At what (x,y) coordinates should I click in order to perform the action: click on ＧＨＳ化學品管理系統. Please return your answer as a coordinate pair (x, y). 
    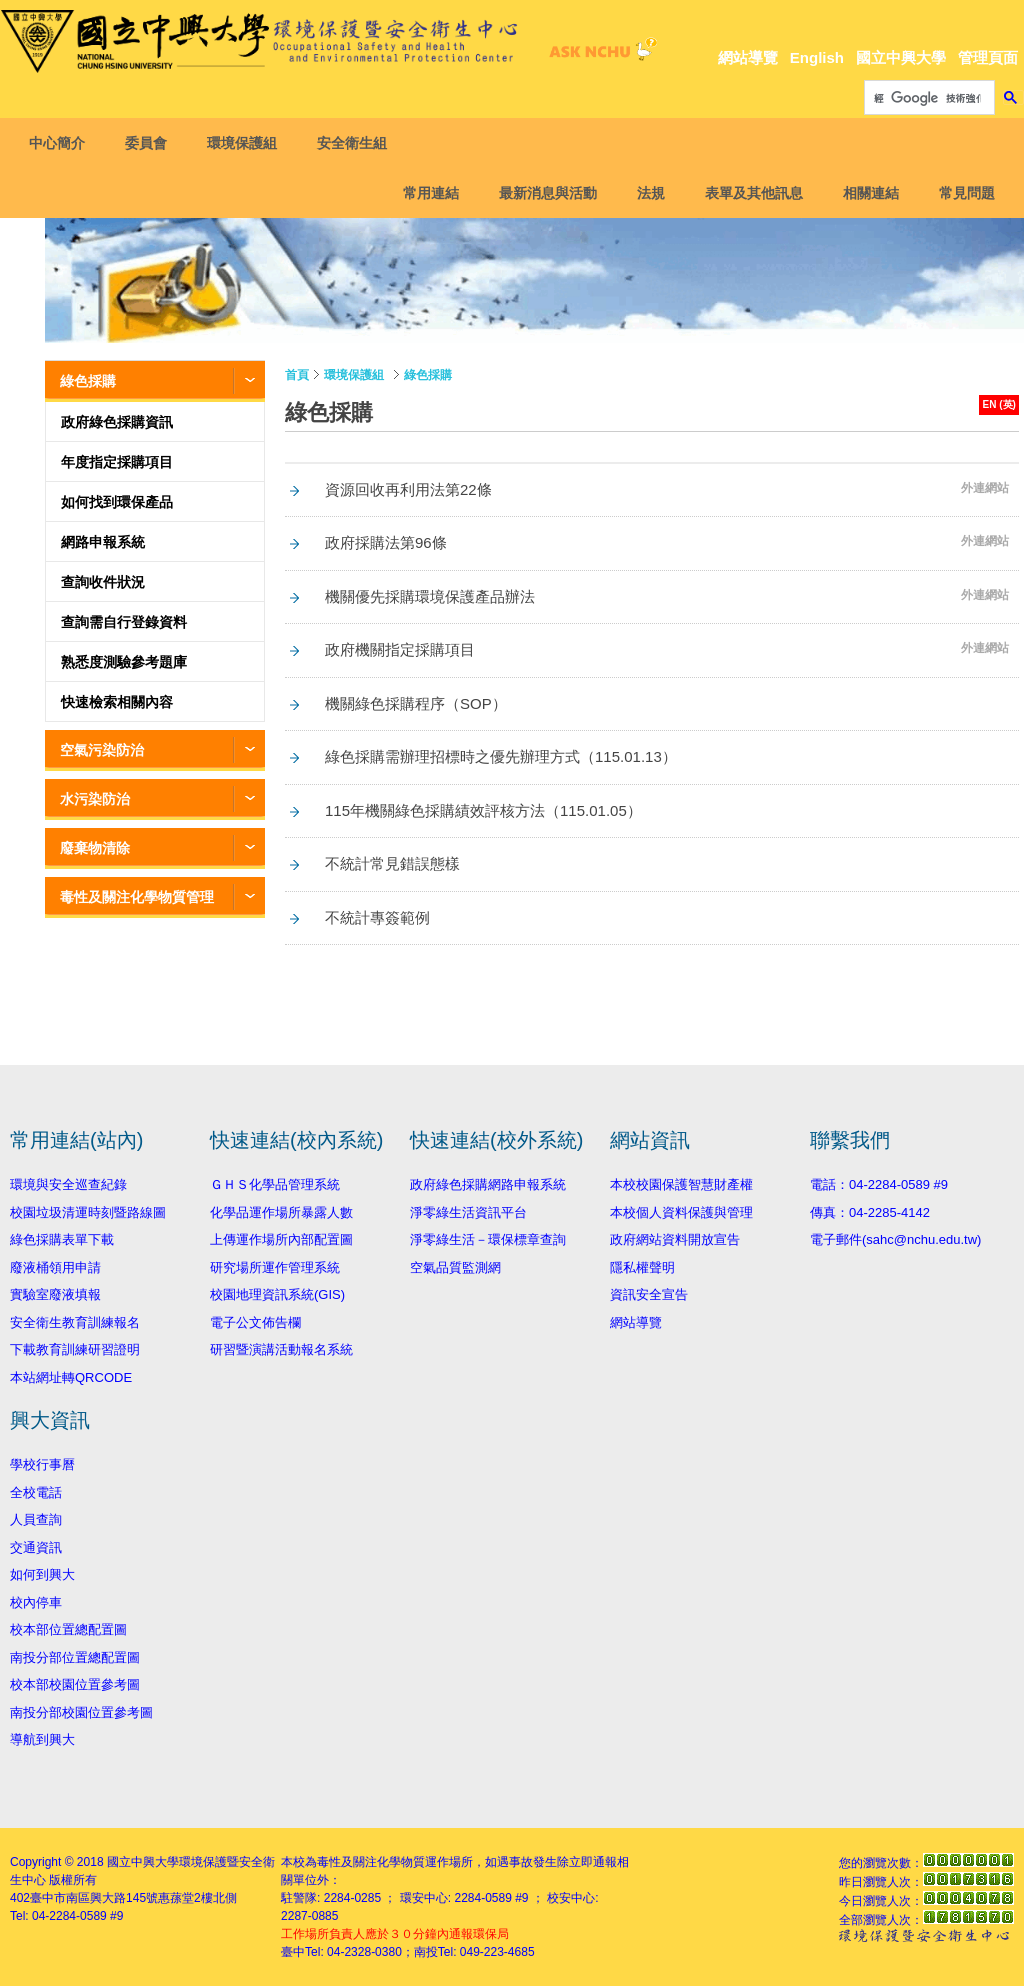
    Looking at the image, I should click on (275, 1184).